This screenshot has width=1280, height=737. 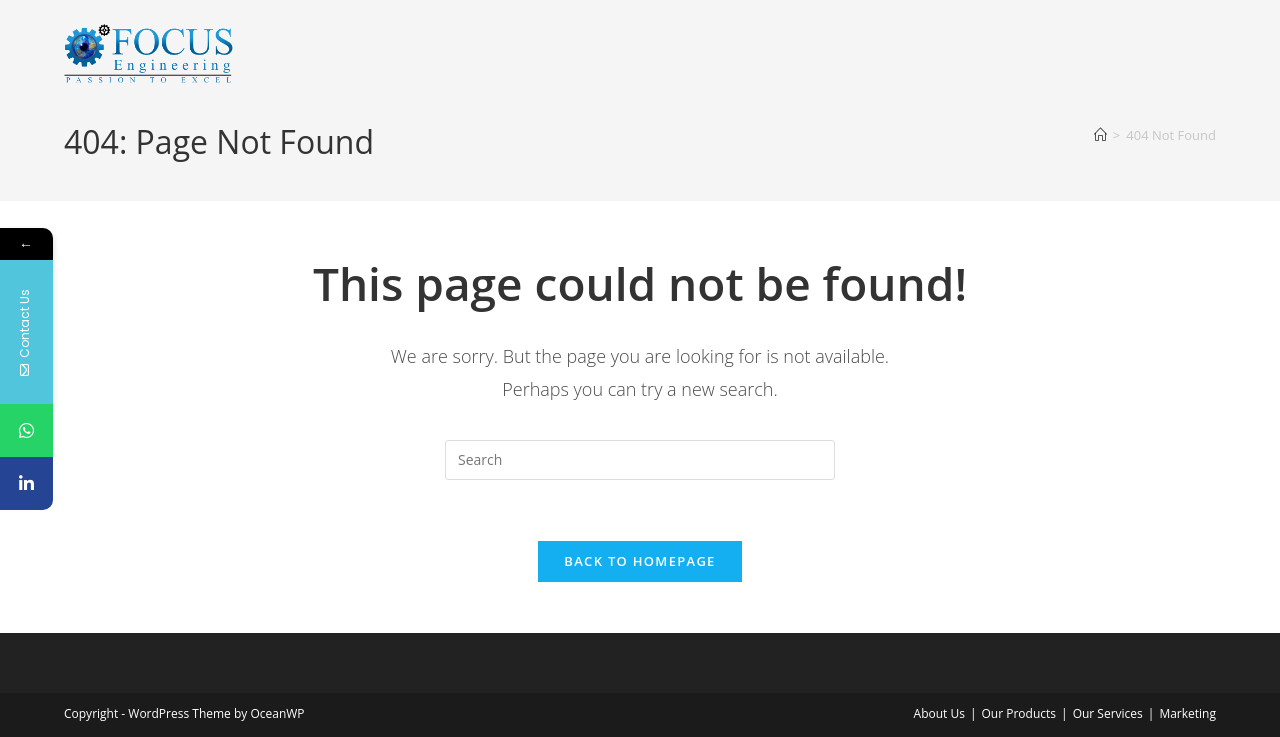 What do you see at coordinates (1019, 713) in the screenshot?
I see `Our Products` at bounding box center [1019, 713].